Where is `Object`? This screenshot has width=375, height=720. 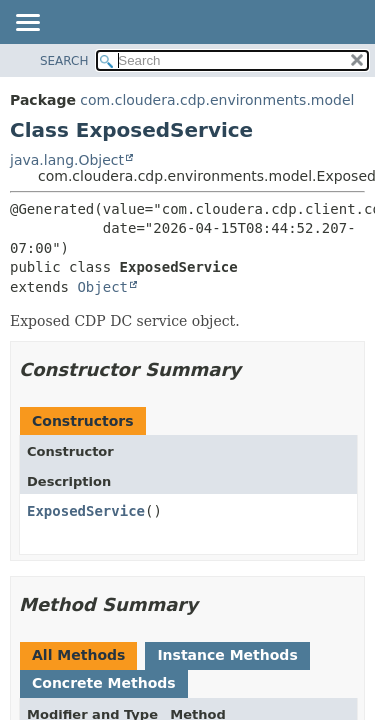 Object is located at coordinates (102, 287).